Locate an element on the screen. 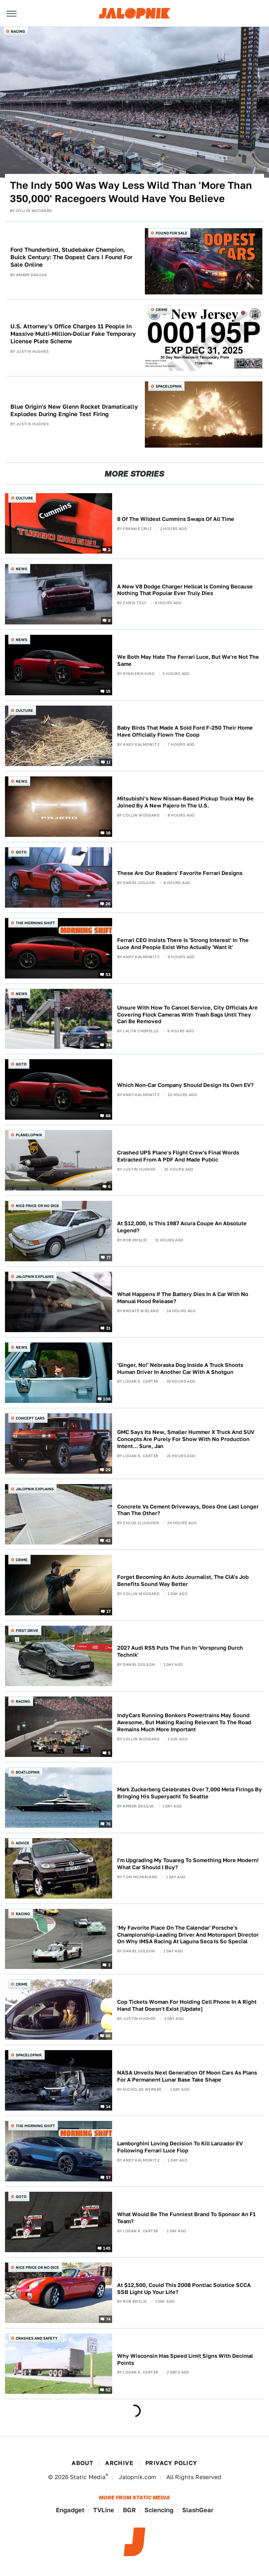  Mark Zuckerberg Celebrates Over 7,000 Meta Firings By Bringing His Superyacht To Seattle is located at coordinates (189, 1793).